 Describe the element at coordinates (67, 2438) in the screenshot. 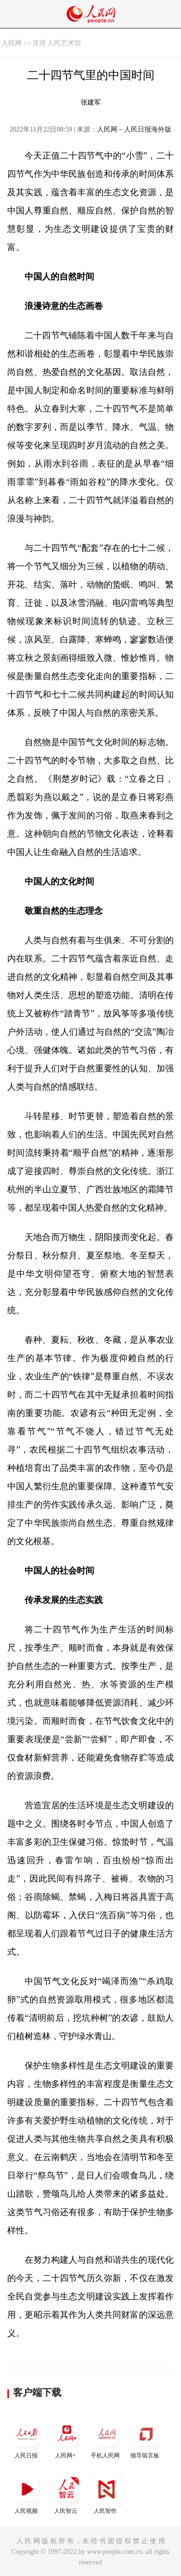

I see `人民网+` at that location.